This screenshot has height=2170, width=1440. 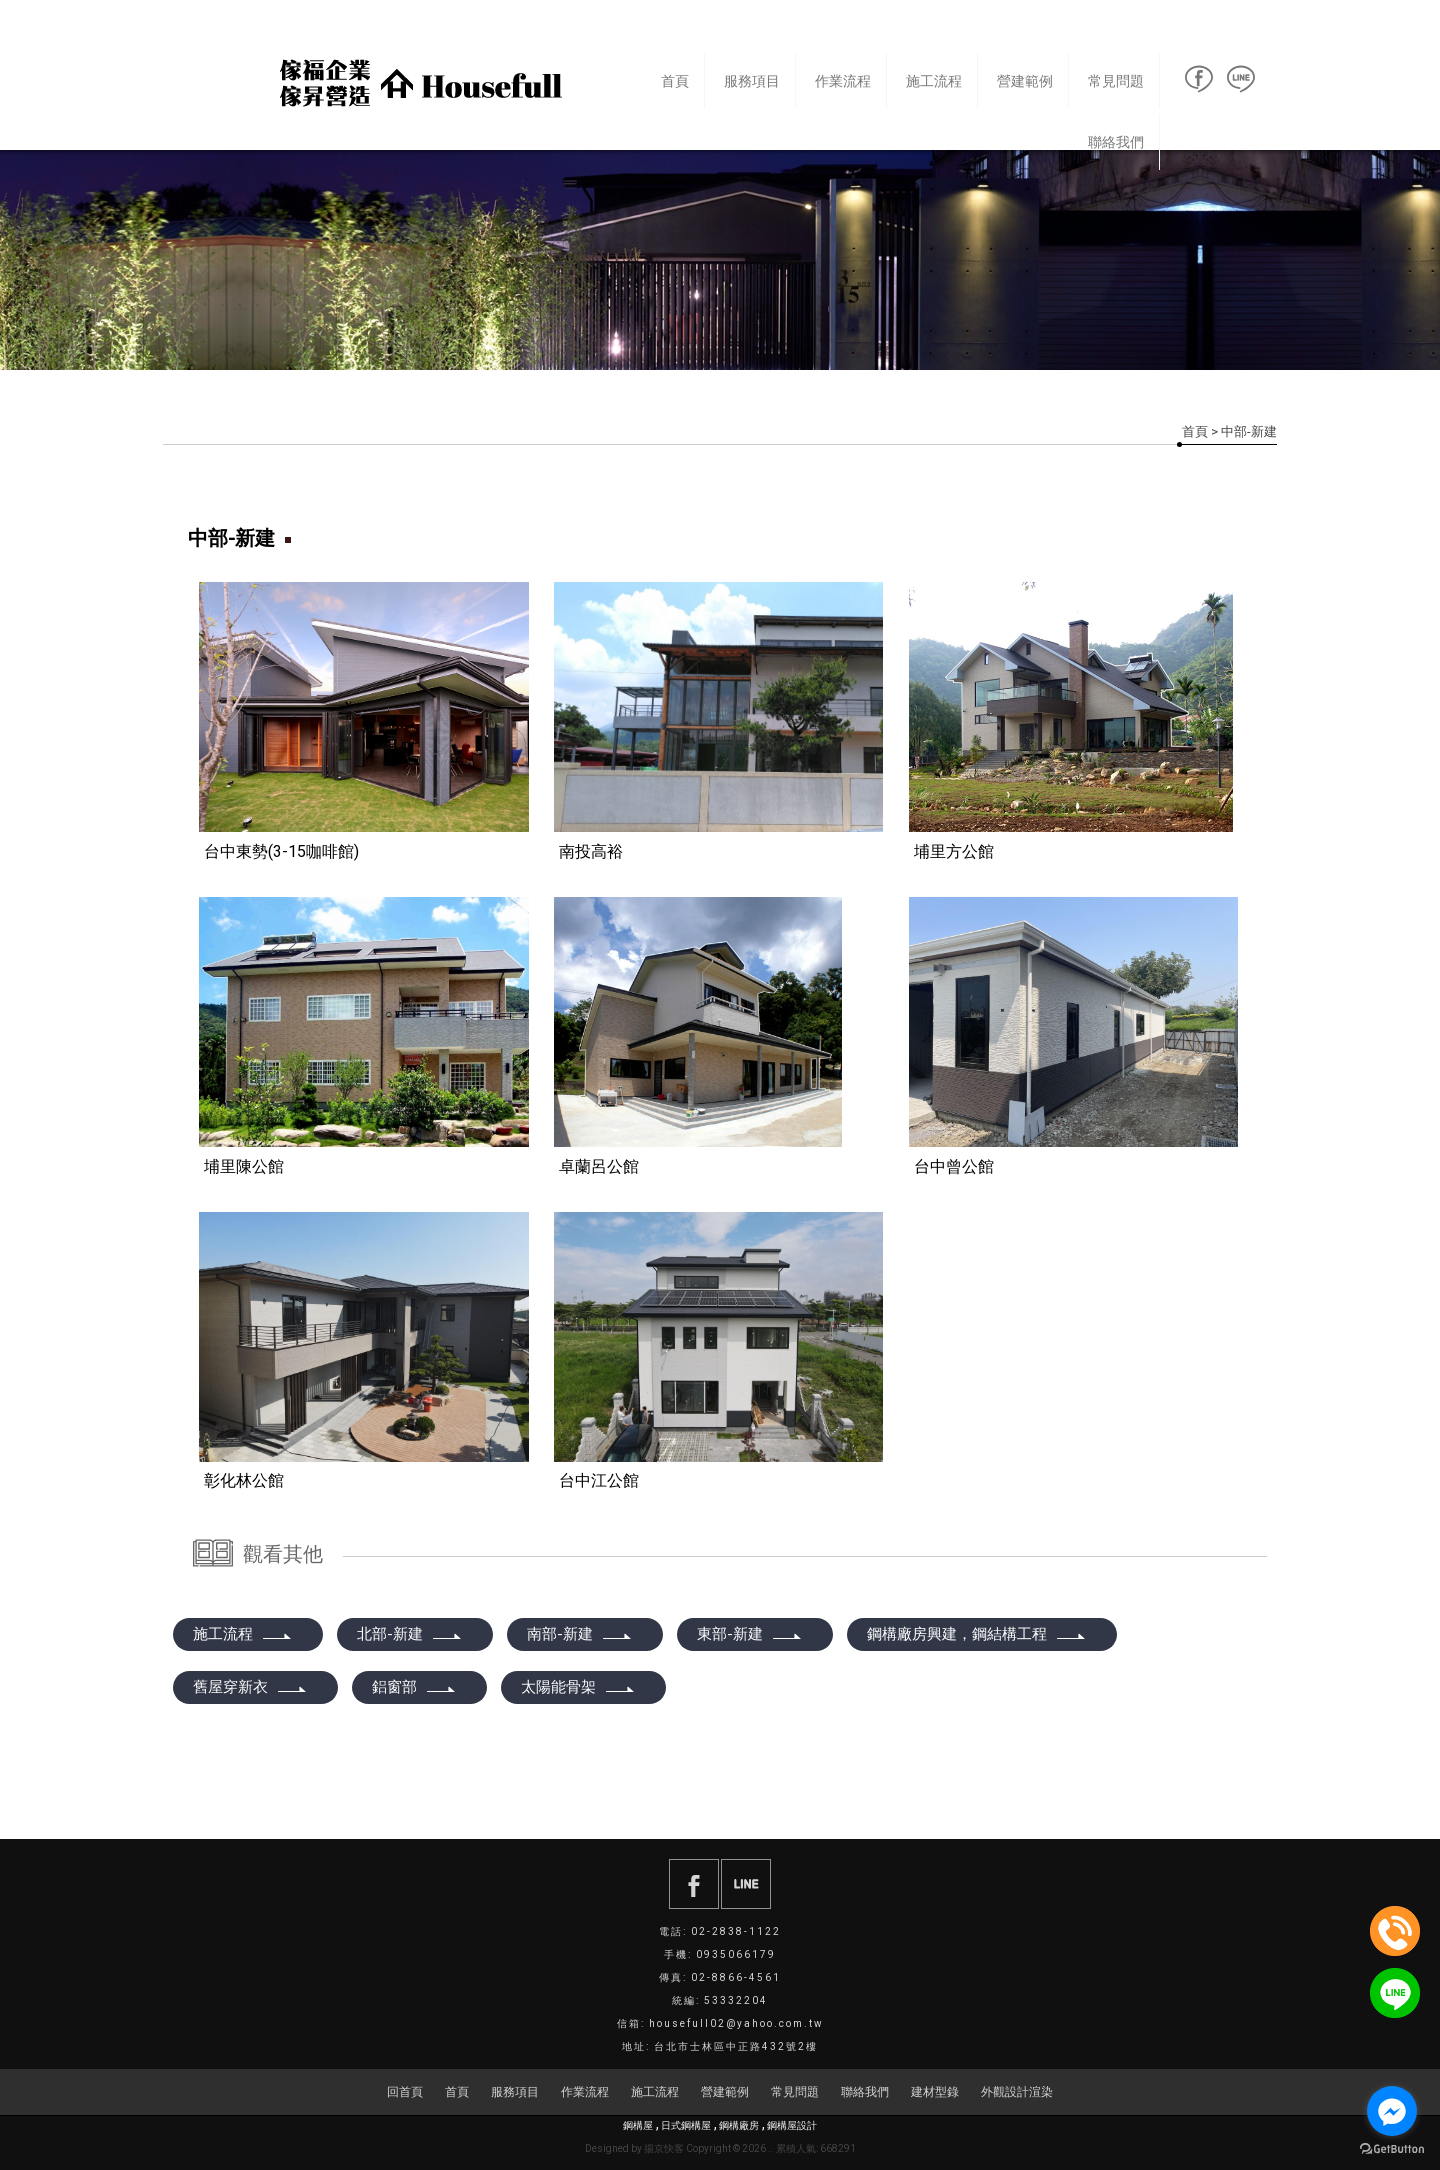 What do you see at coordinates (686, 2125) in the screenshot?
I see `日式鋼構屋` at bounding box center [686, 2125].